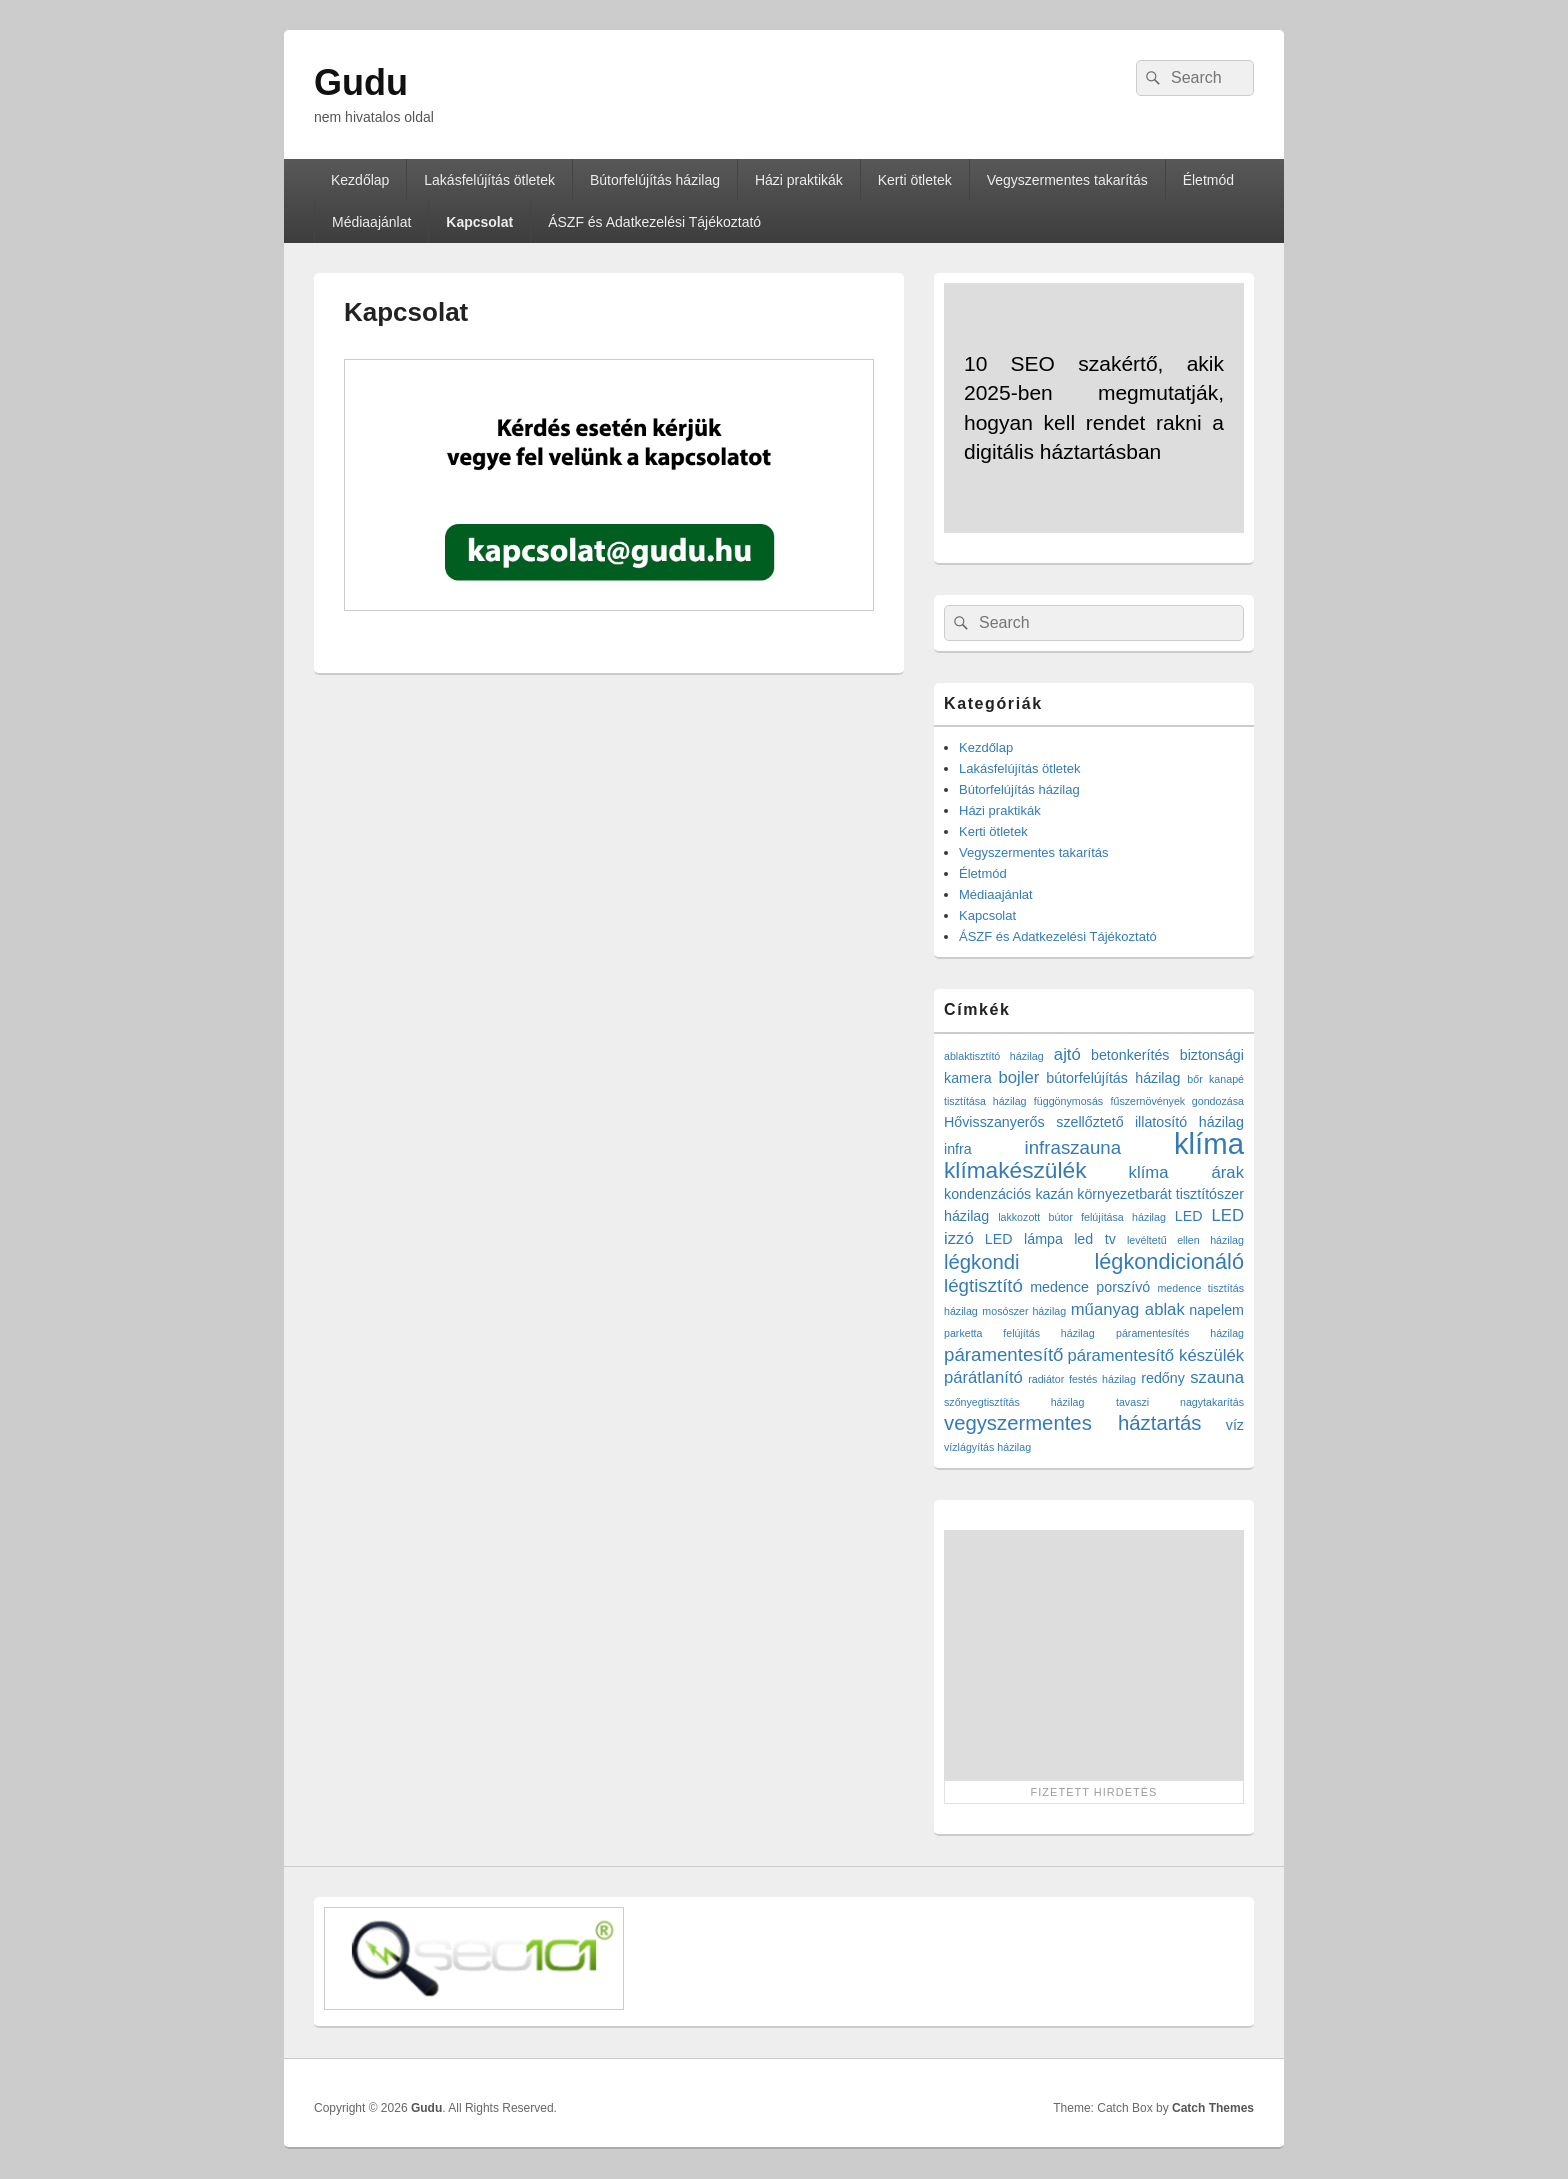 This screenshot has width=1568, height=2179. I want to click on led tv [led tv (2 elem)], so click(1095, 1239).